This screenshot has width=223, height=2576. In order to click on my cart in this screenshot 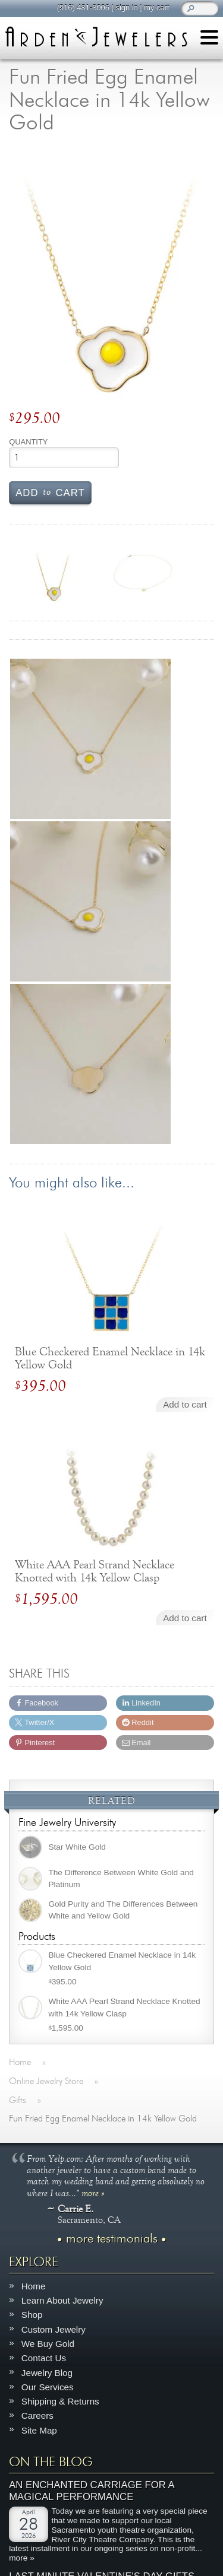, I will do `click(156, 7)`.